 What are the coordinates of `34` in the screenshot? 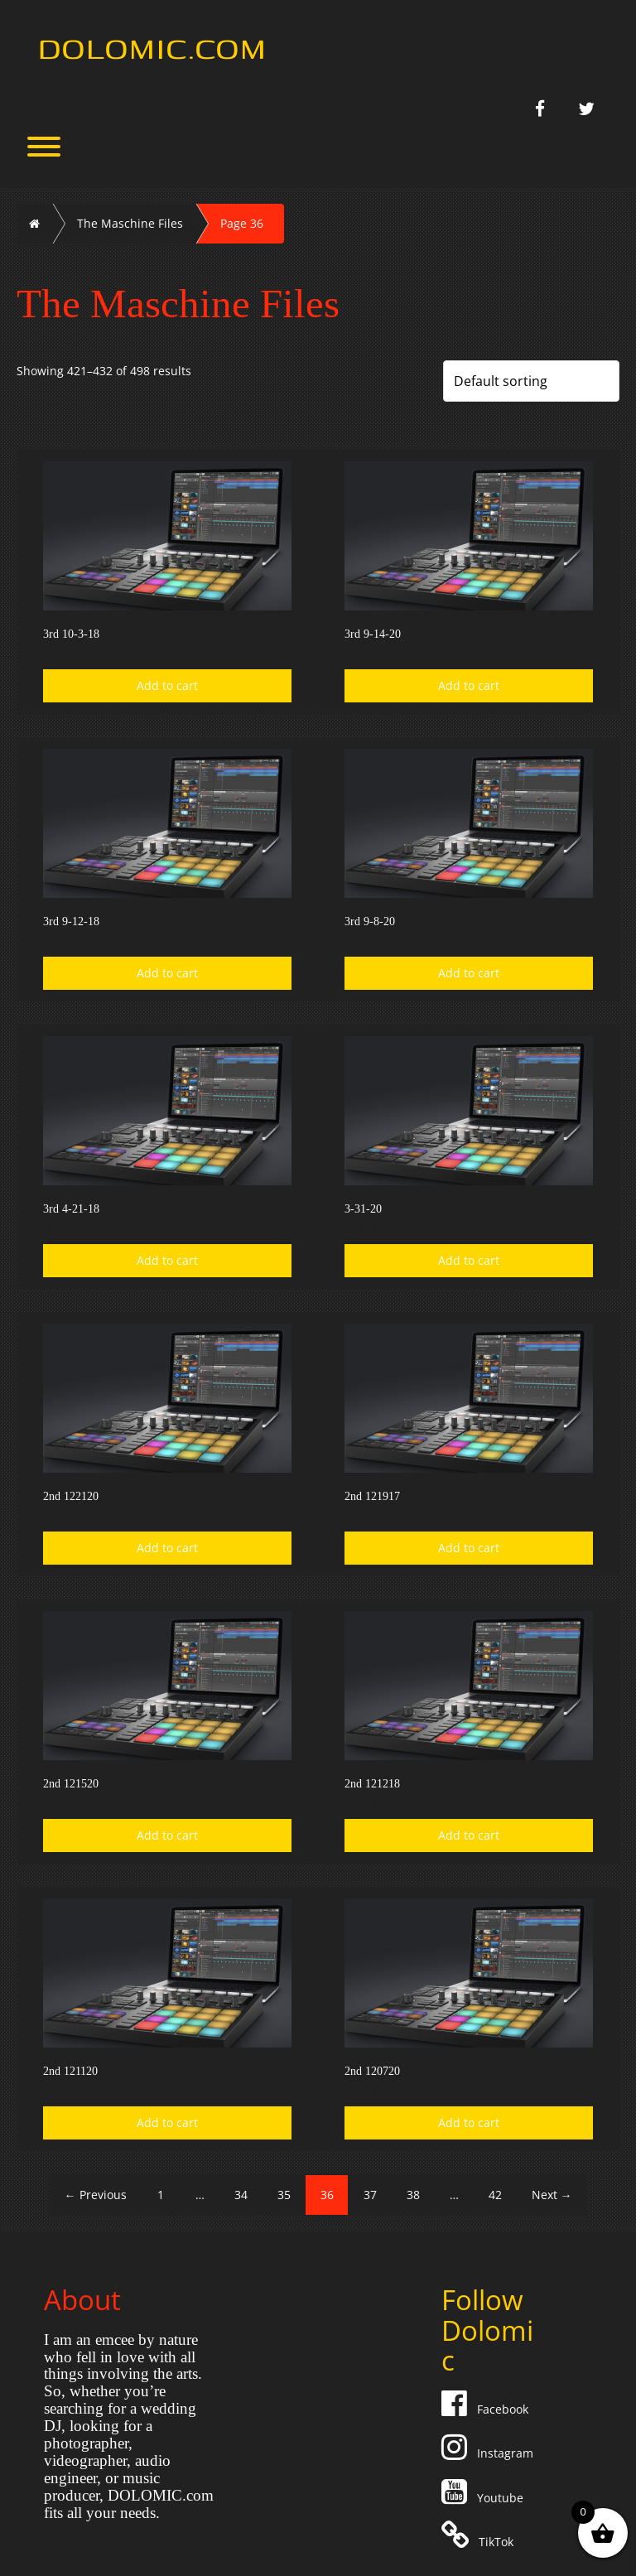 It's located at (241, 2194).